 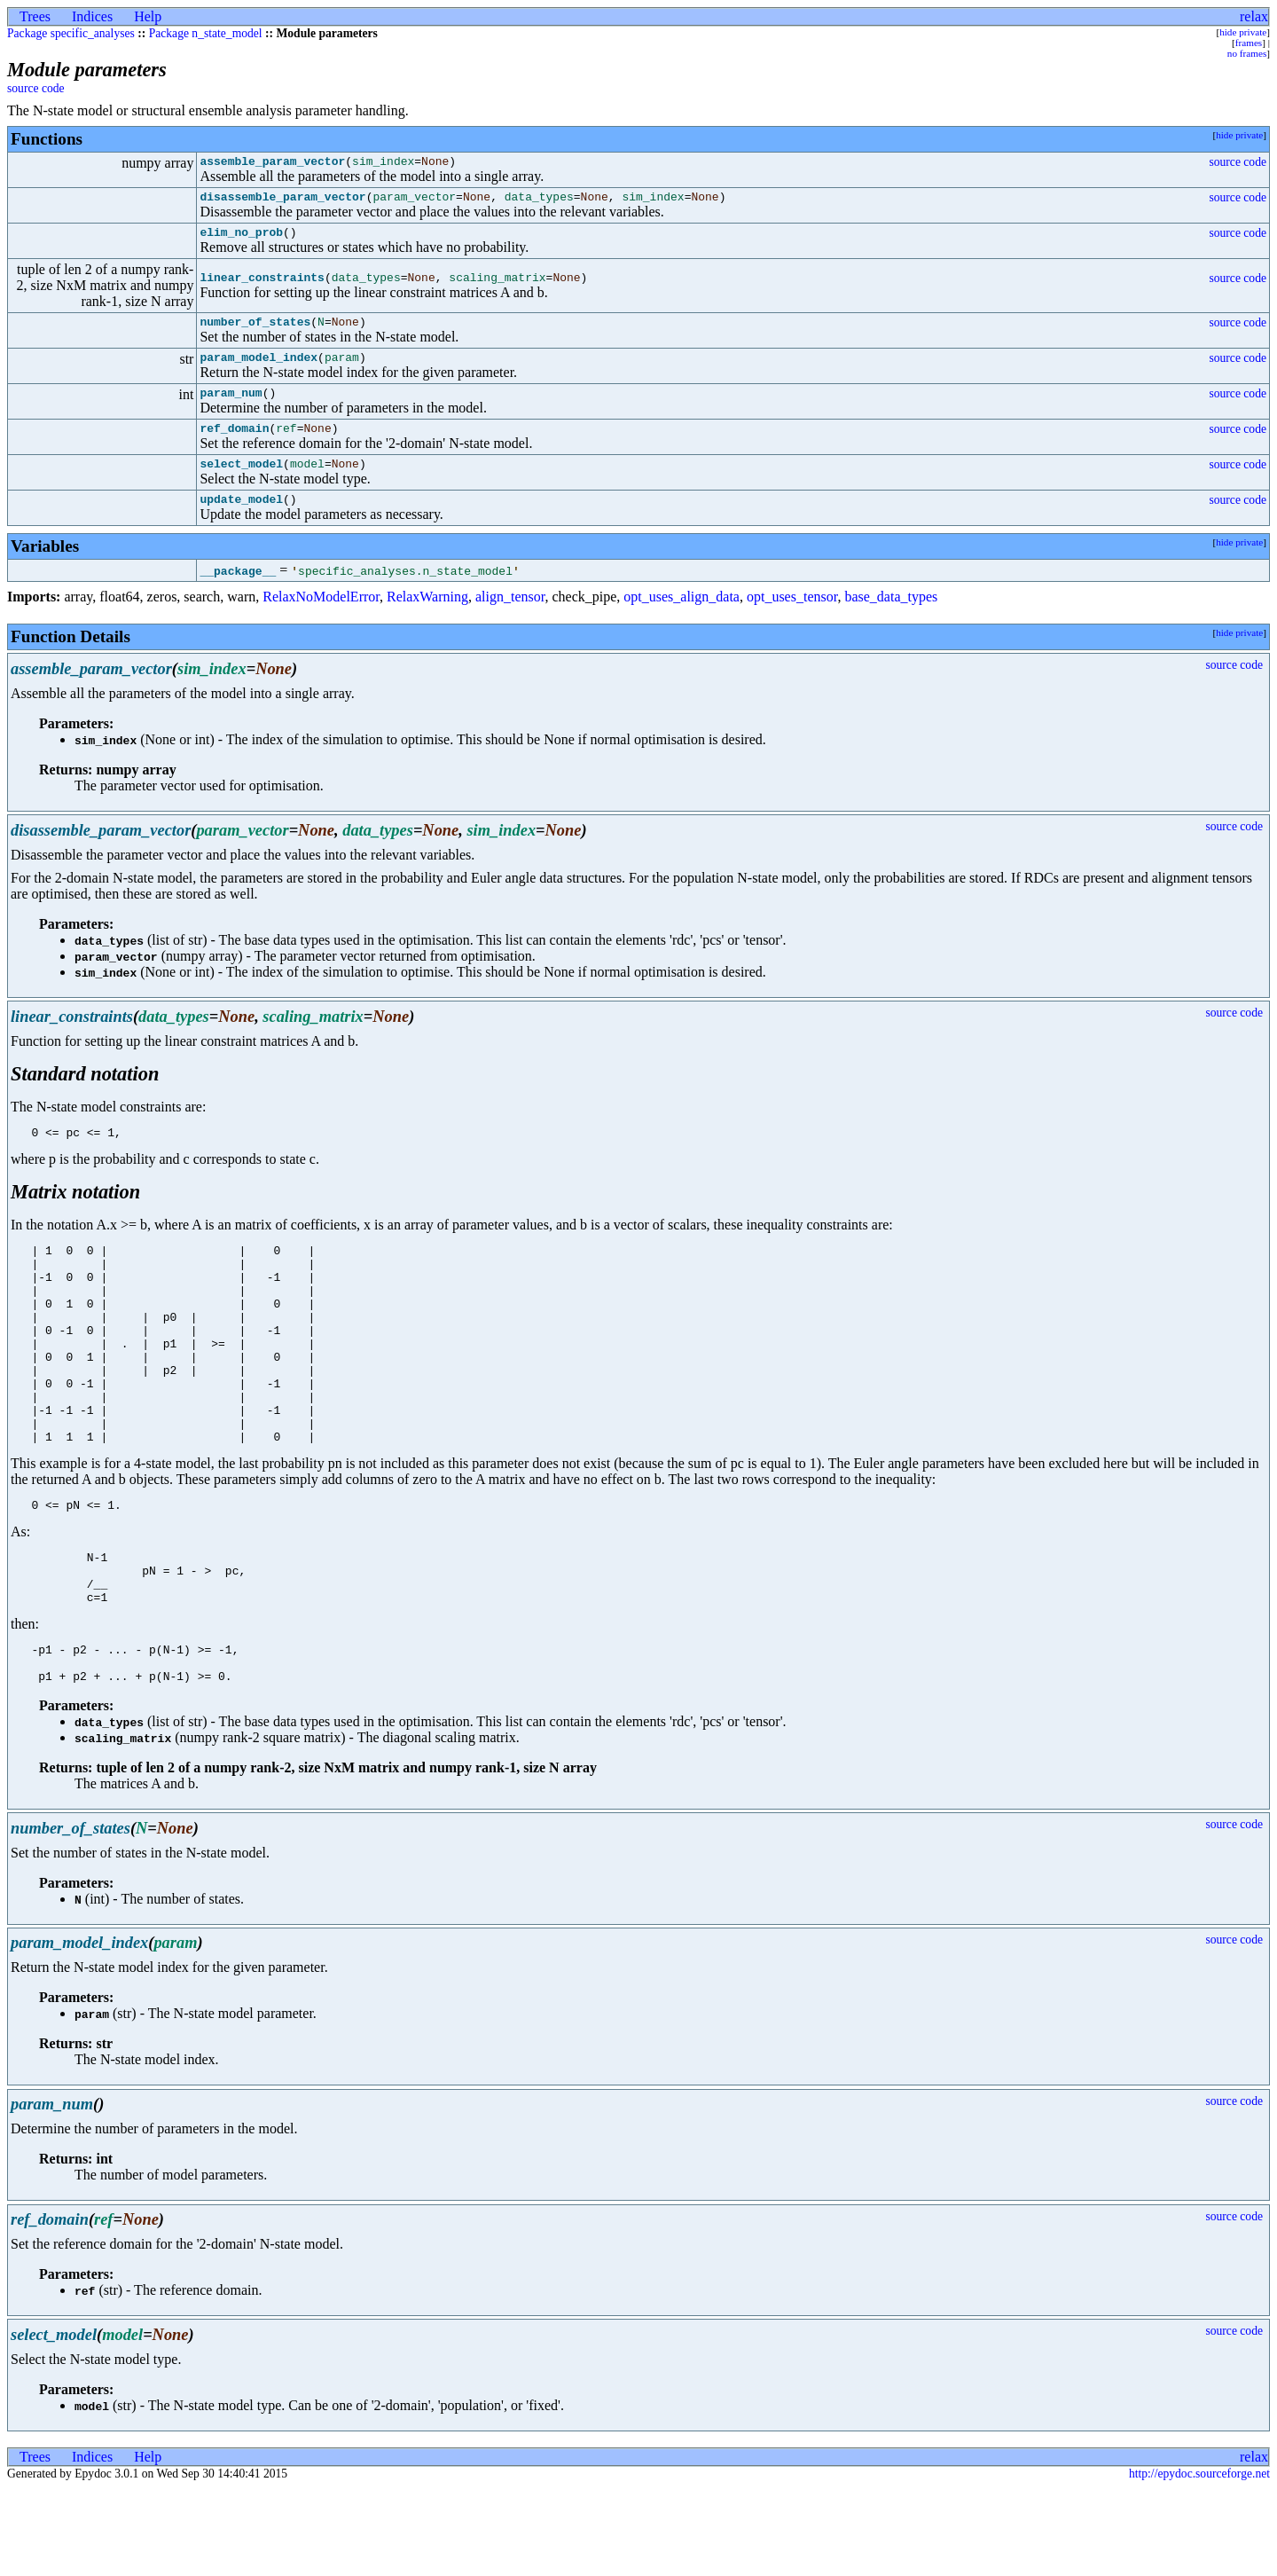 I want to click on opt_uses_align_data, so click(x=681, y=620).